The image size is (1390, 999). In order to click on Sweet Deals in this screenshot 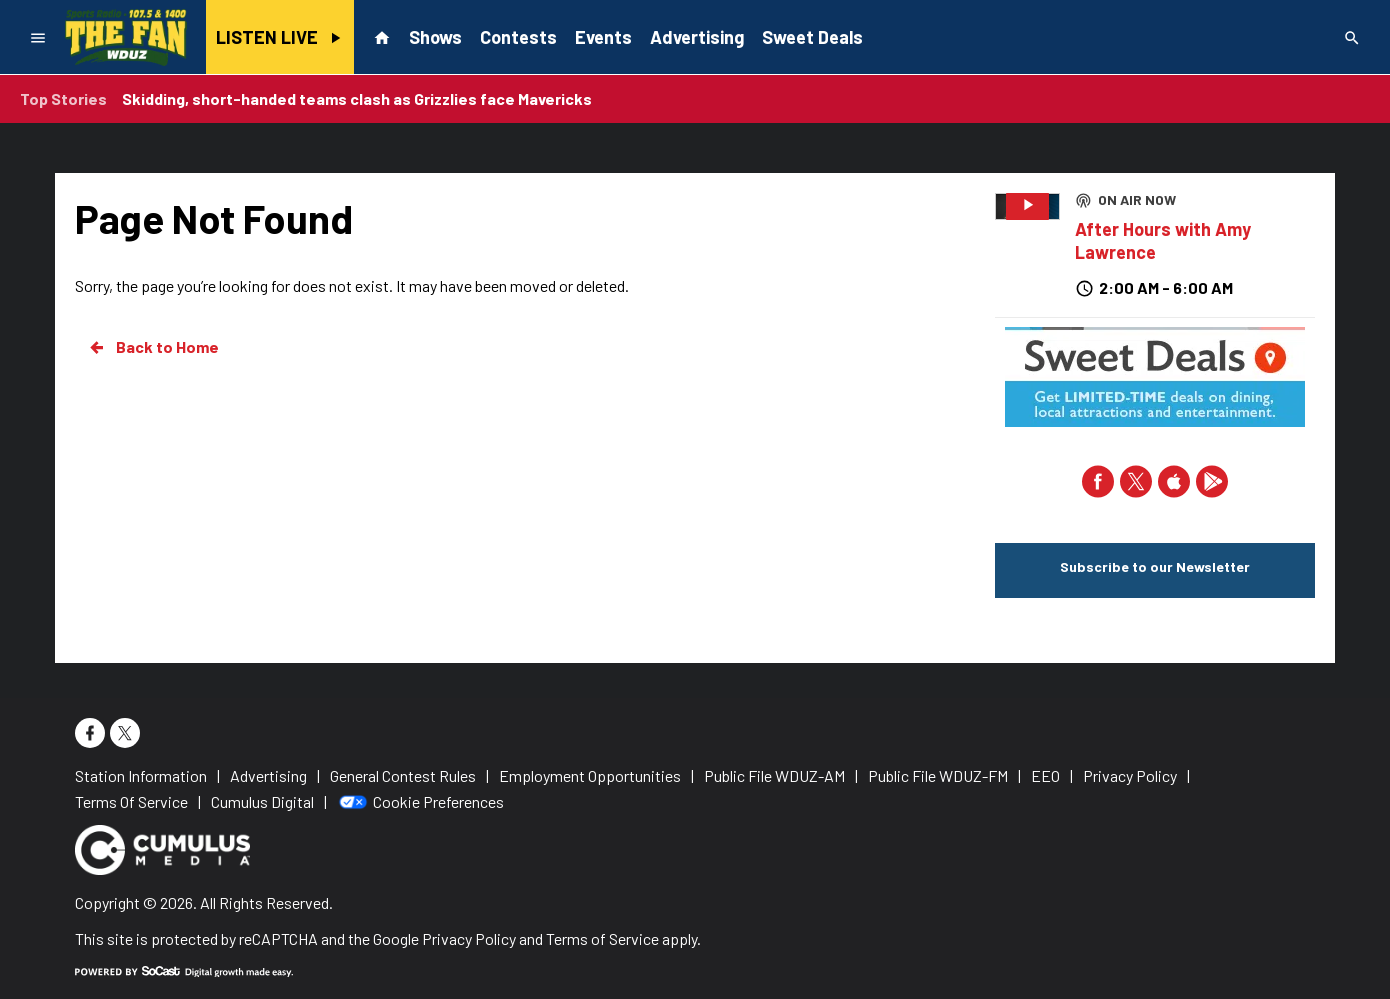, I will do `click(812, 37)`.